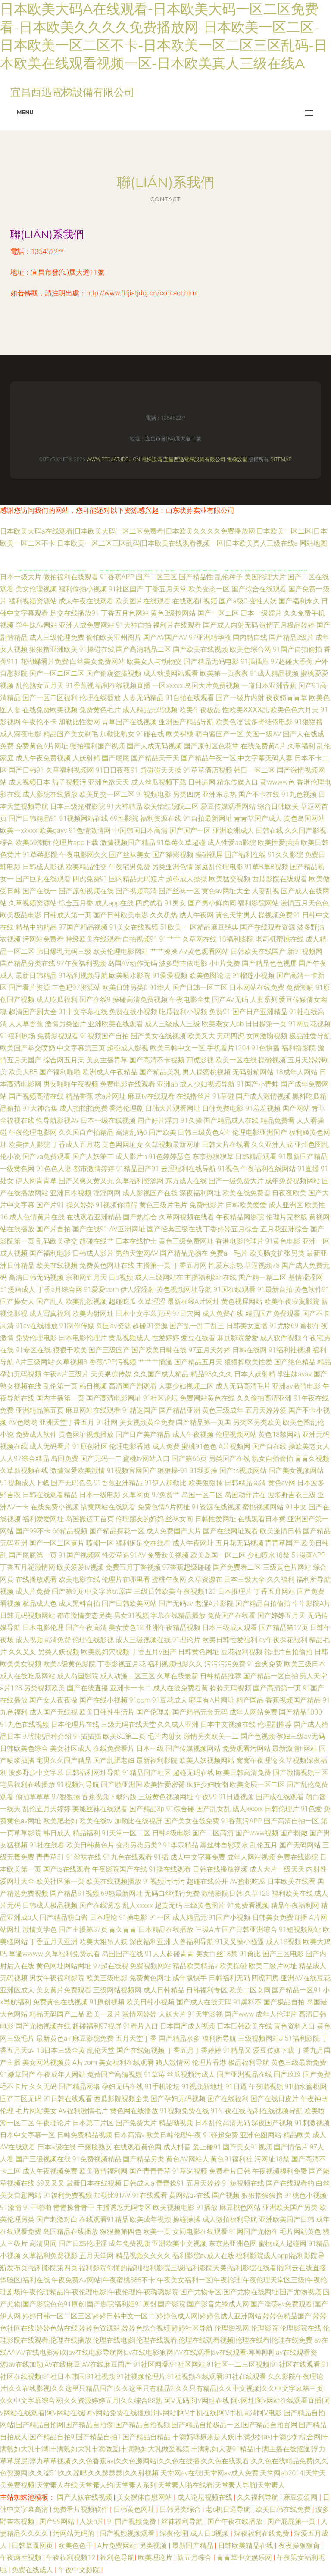  I want to click on 欧美肏屄一区二区, so click(257, 1785).